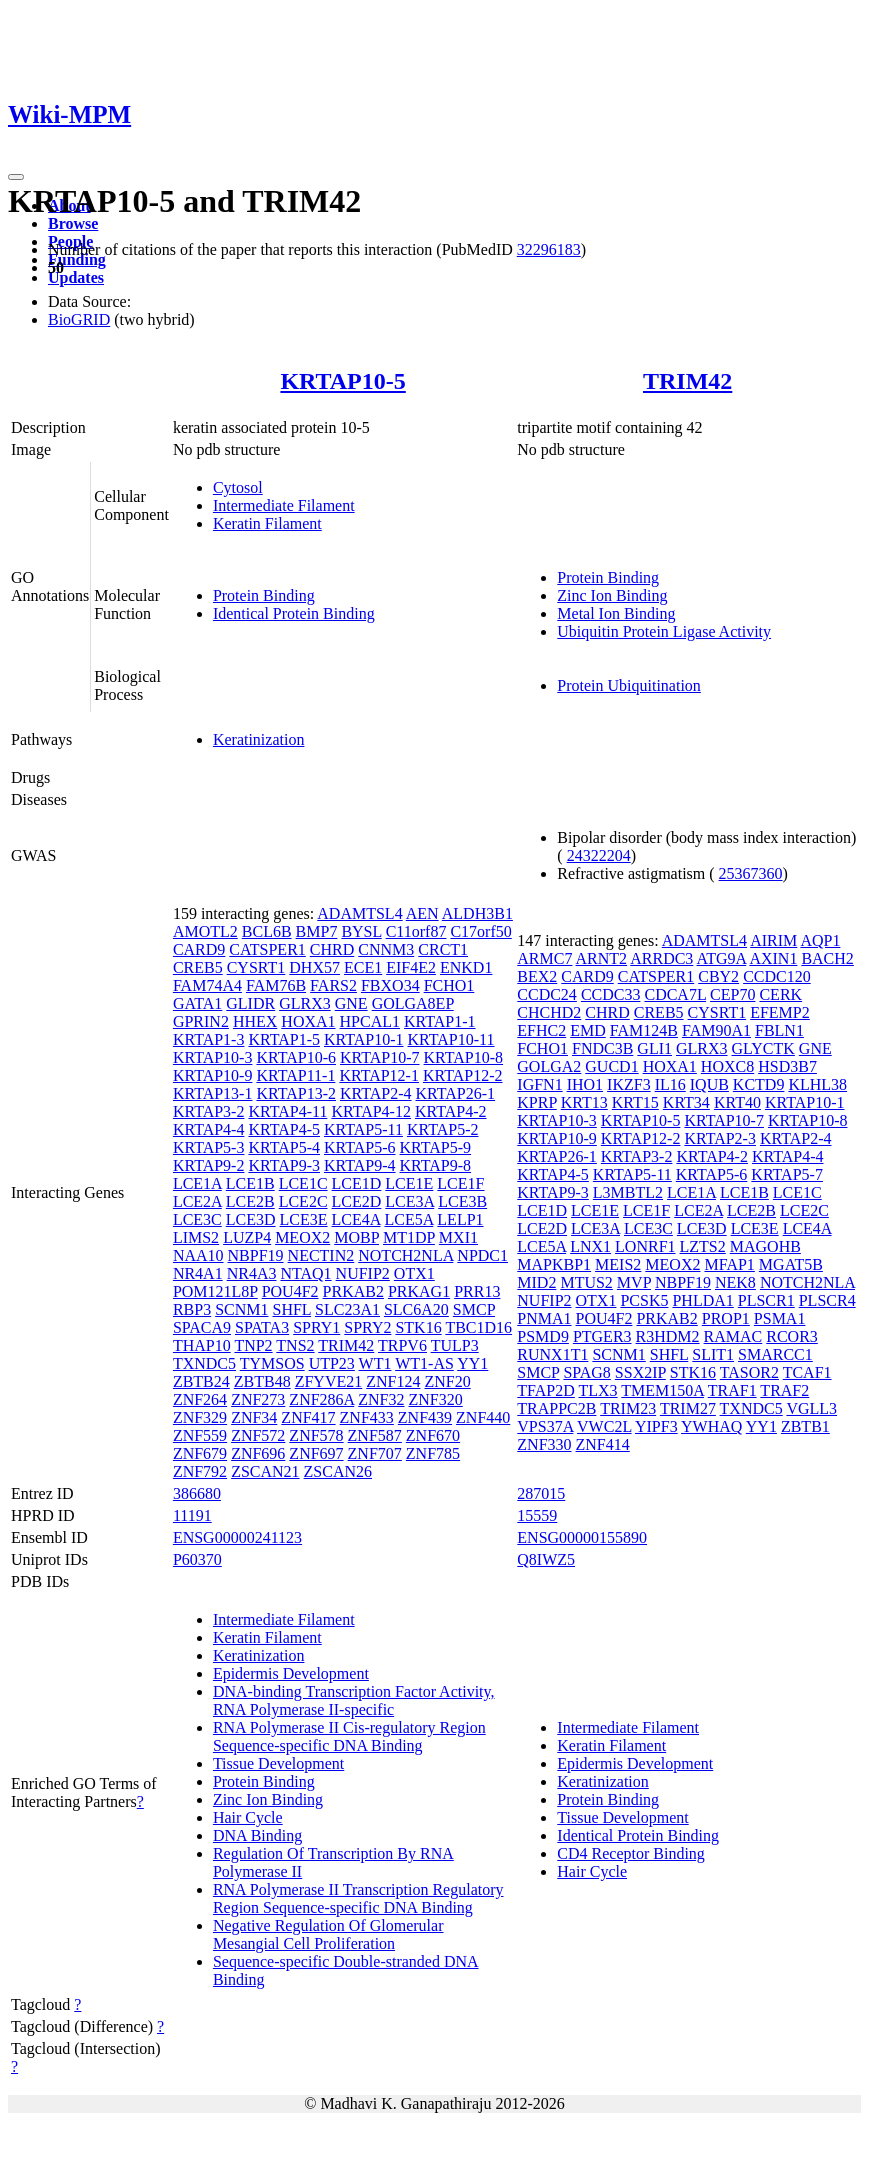  I want to click on VPS37A, so click(545, 1426).